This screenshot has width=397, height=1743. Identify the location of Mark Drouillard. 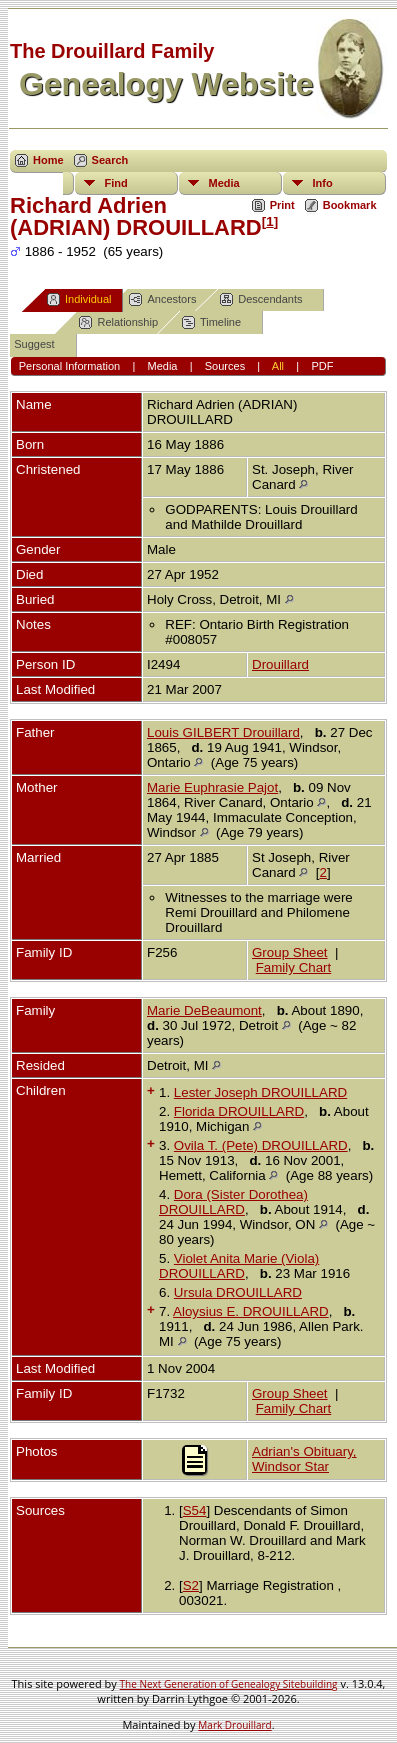
(234, 1725).